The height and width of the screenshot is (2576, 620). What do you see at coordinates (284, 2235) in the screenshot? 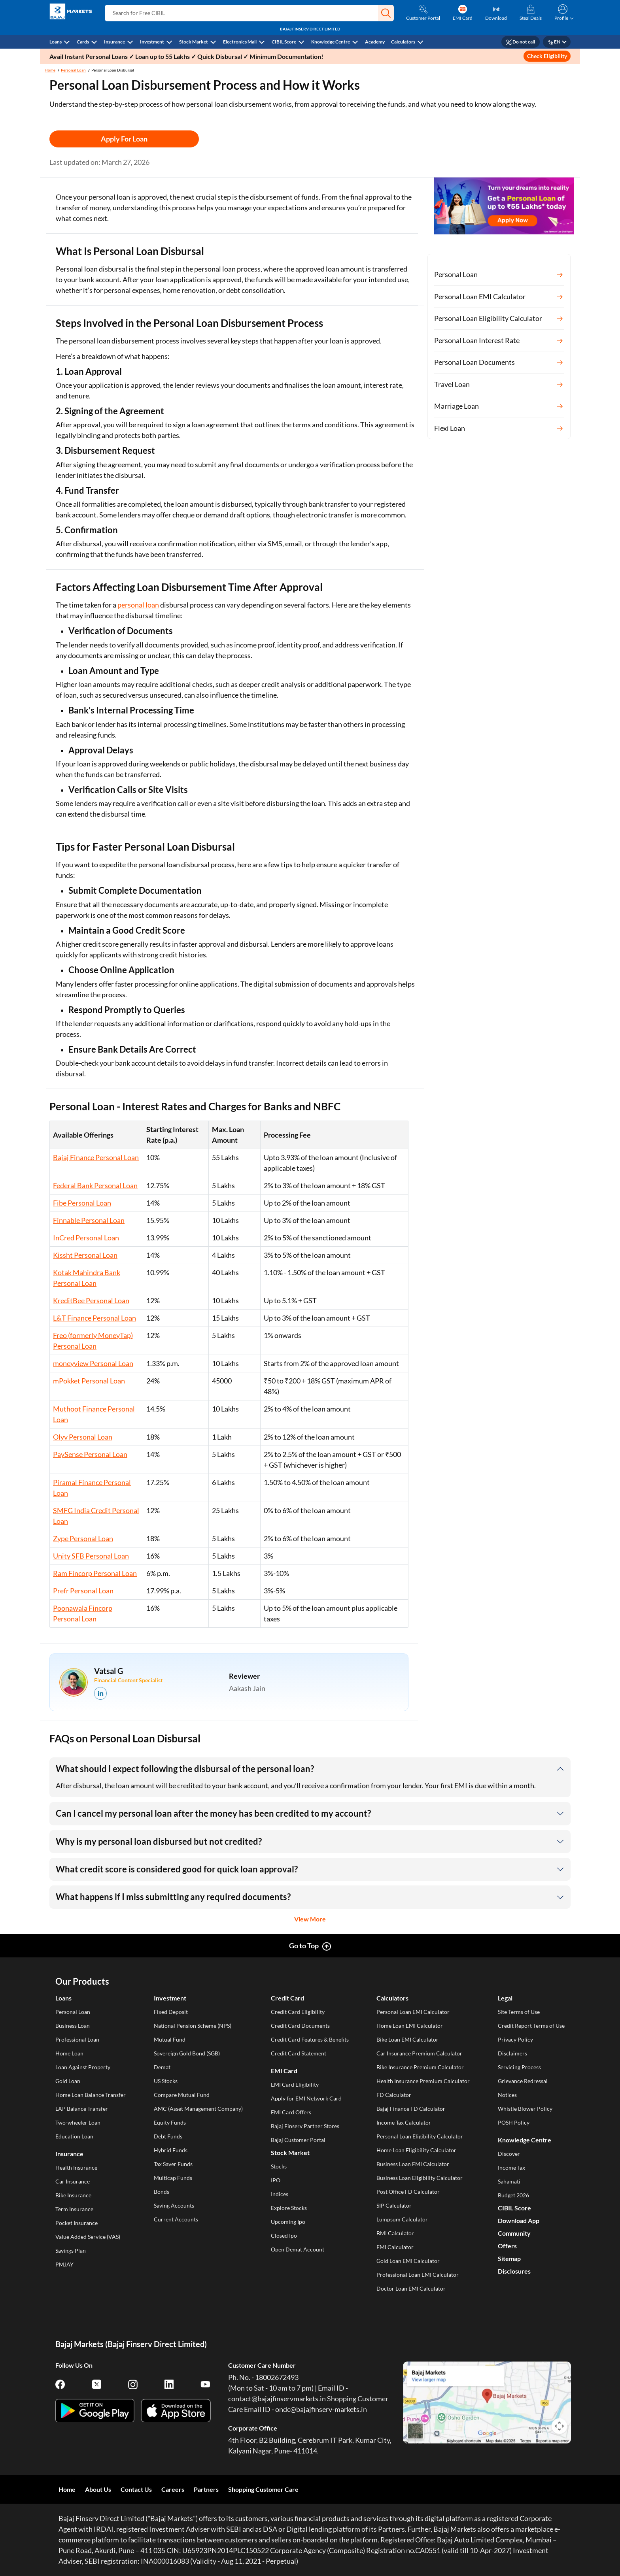
I see `Closed Ipo` at bounding box center [284, 2235].